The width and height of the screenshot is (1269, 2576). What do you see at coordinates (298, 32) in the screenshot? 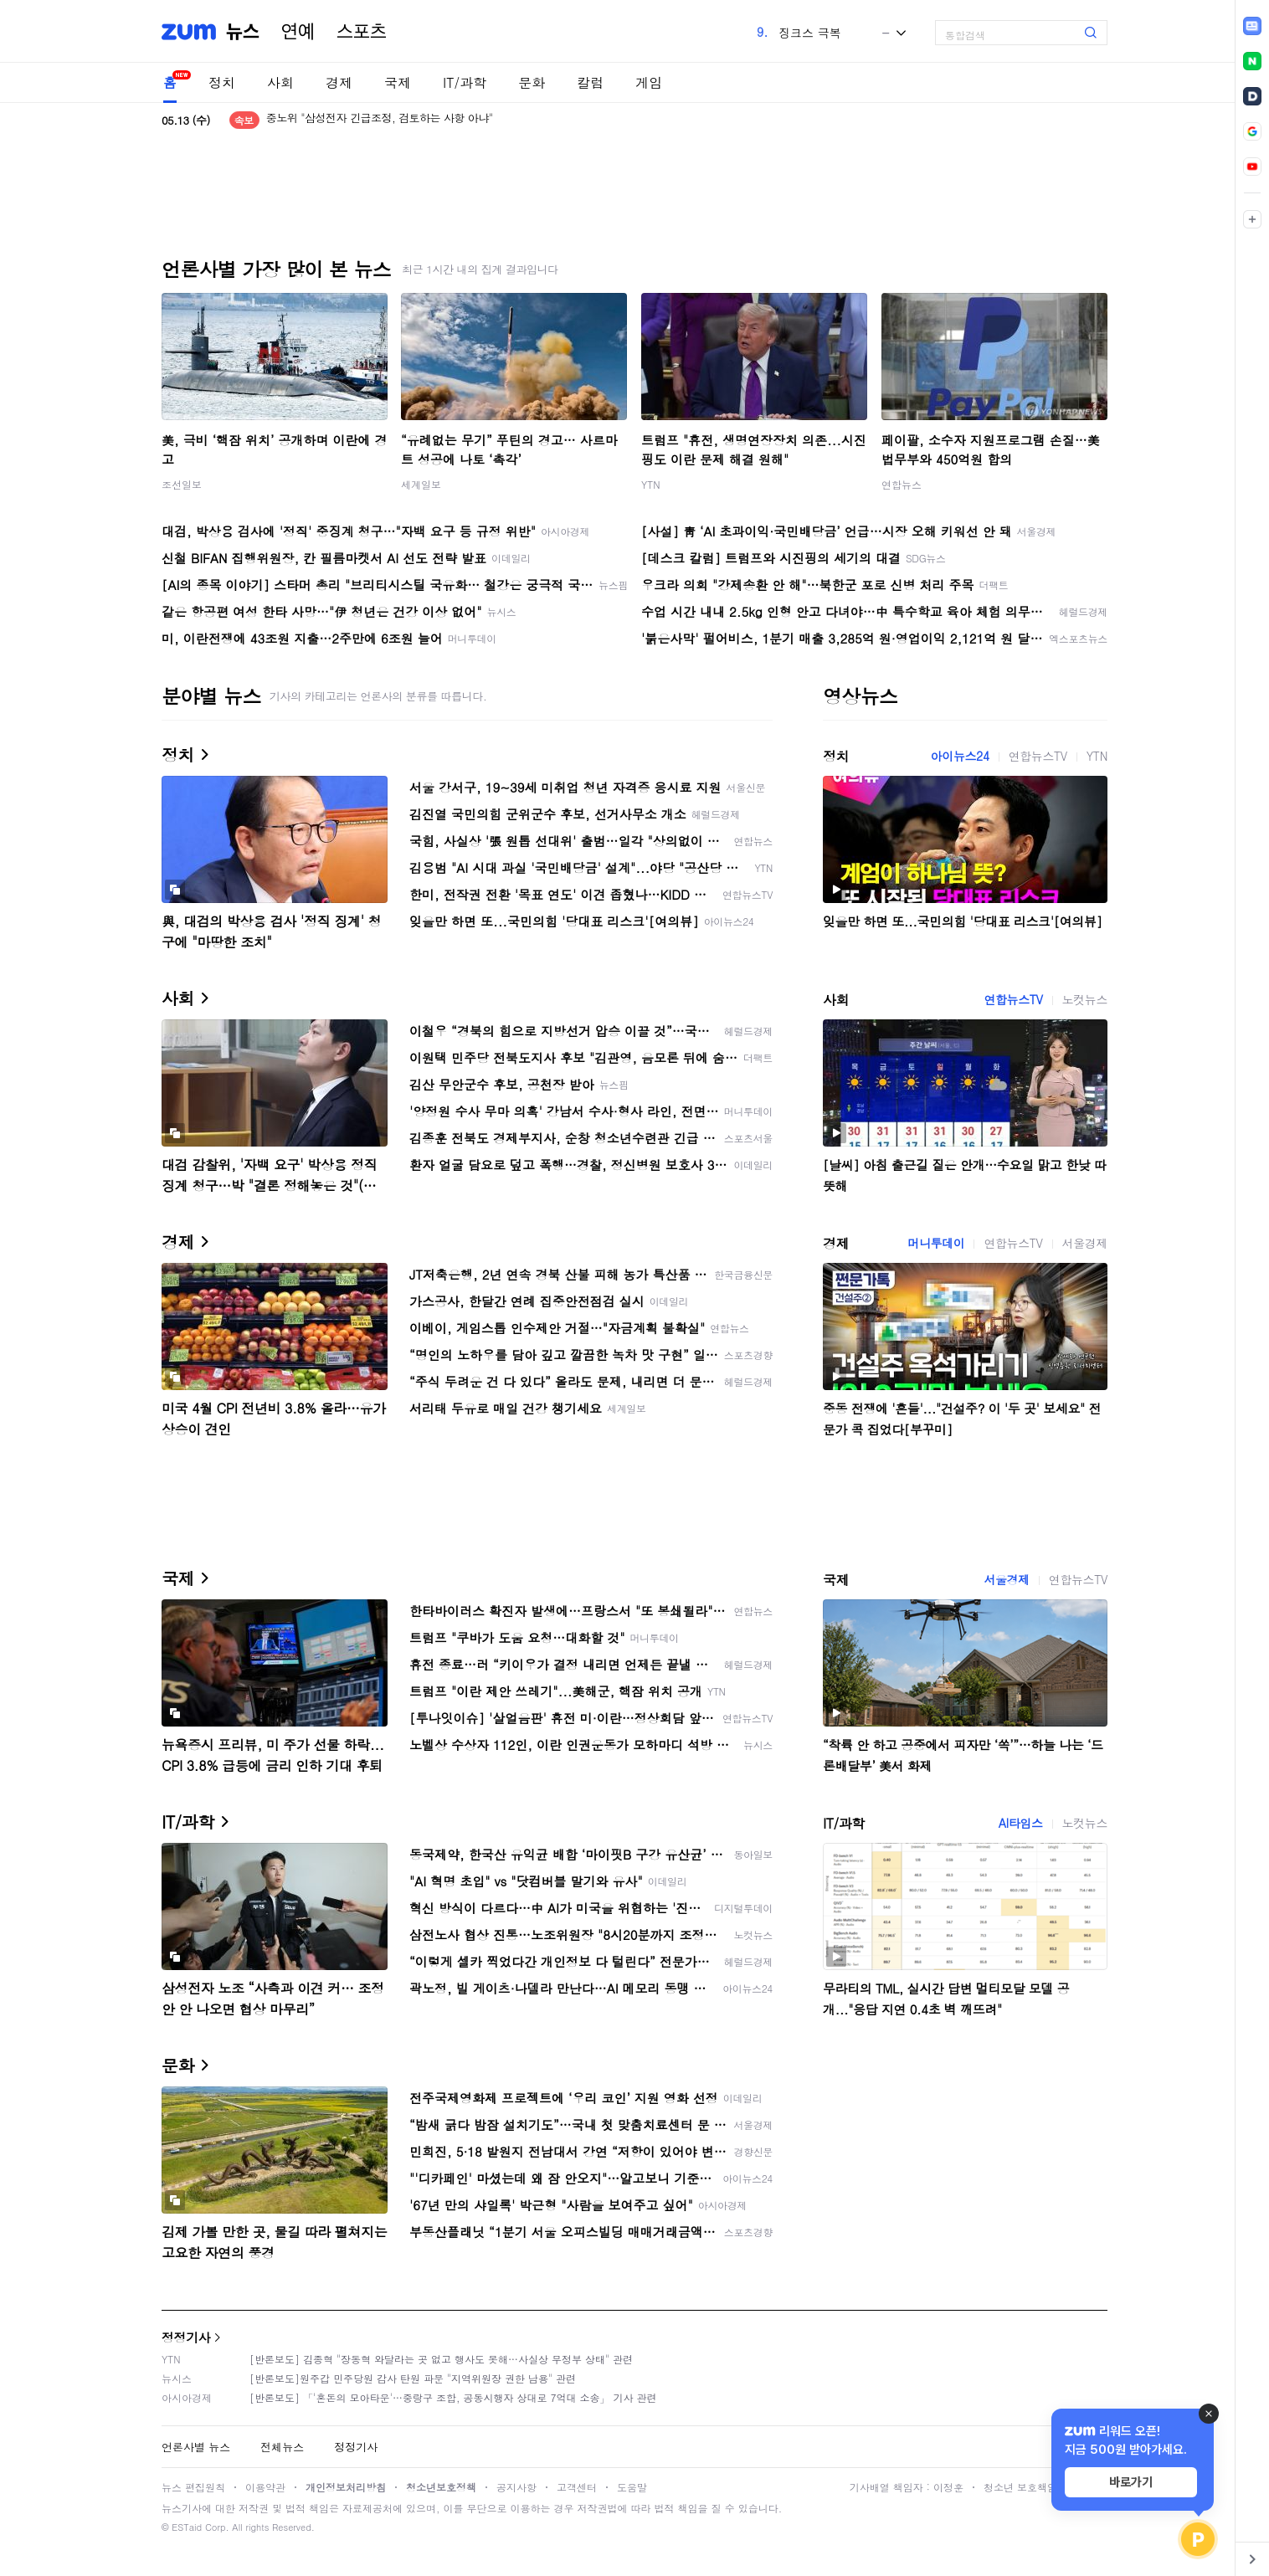
I see `연예` at bounding box center [298, 32].